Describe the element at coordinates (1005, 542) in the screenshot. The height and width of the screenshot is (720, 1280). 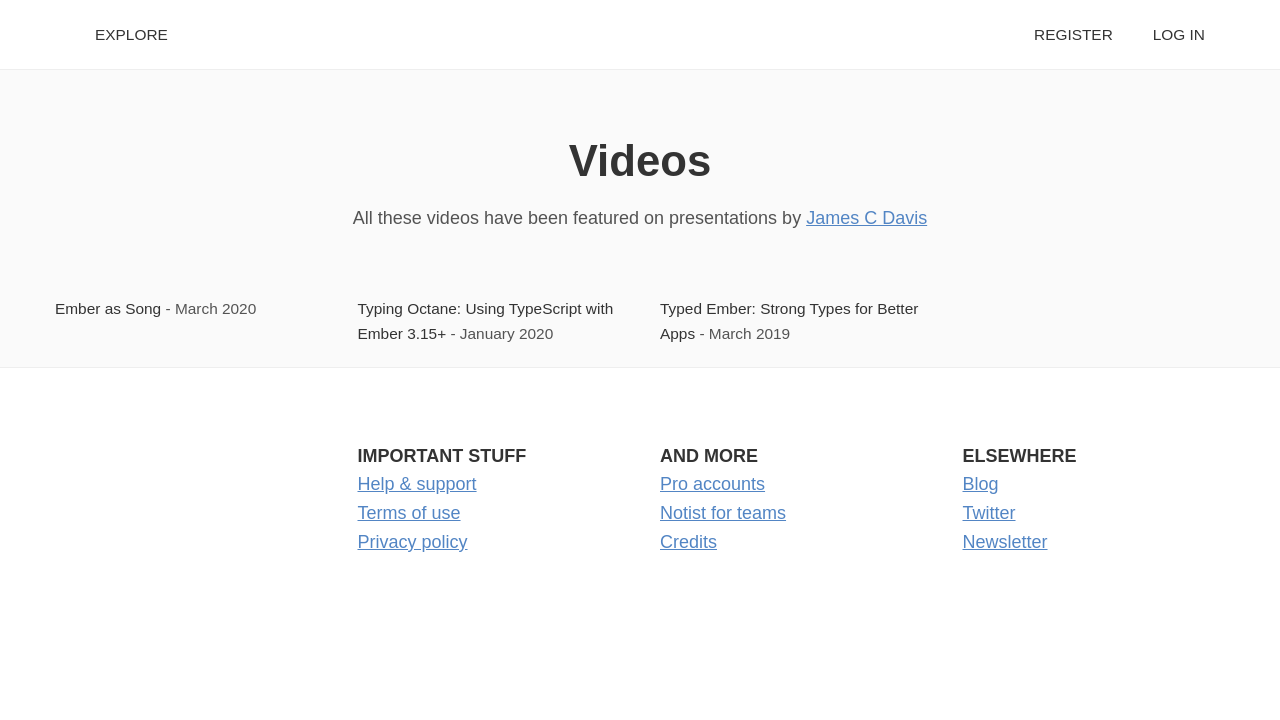
I see `Newsletter` at that location.